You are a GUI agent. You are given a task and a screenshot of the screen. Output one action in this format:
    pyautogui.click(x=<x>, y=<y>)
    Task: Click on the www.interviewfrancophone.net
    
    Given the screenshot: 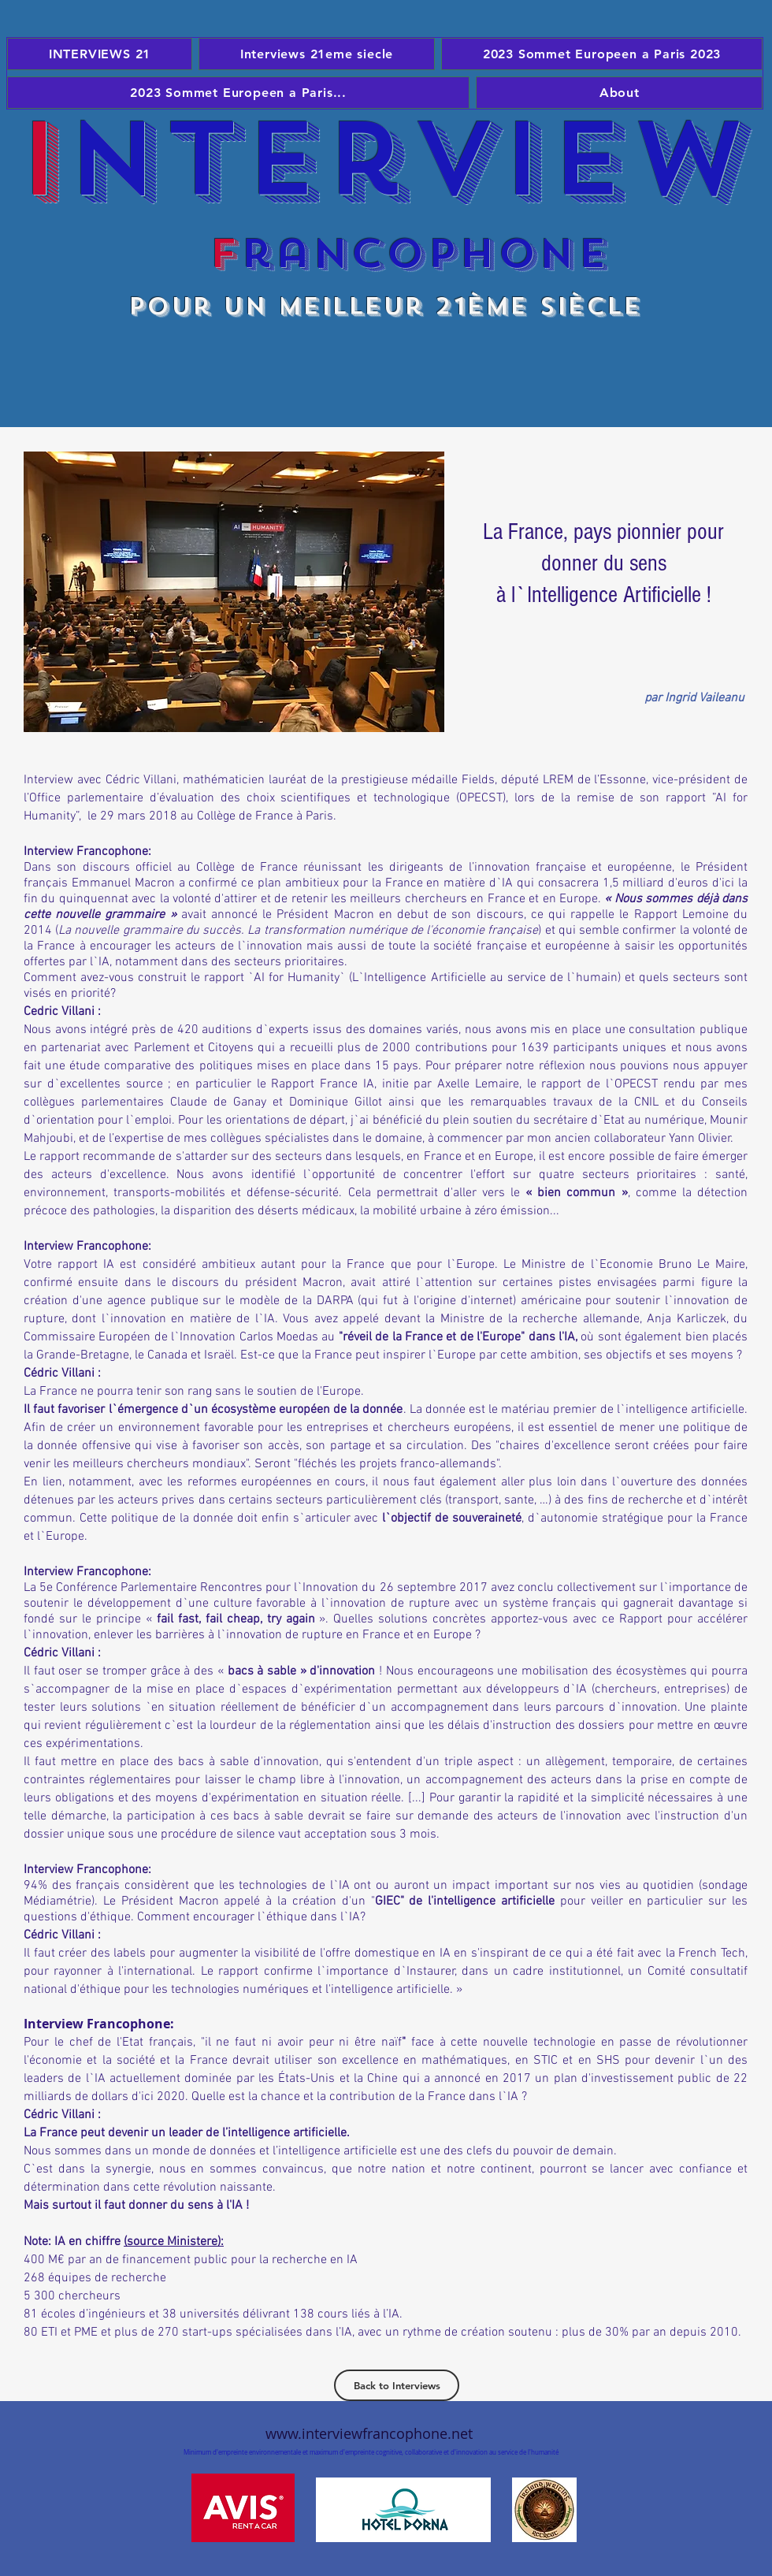 What is the action you would take?
    pyautogui.click(x=369, y=2433)
    